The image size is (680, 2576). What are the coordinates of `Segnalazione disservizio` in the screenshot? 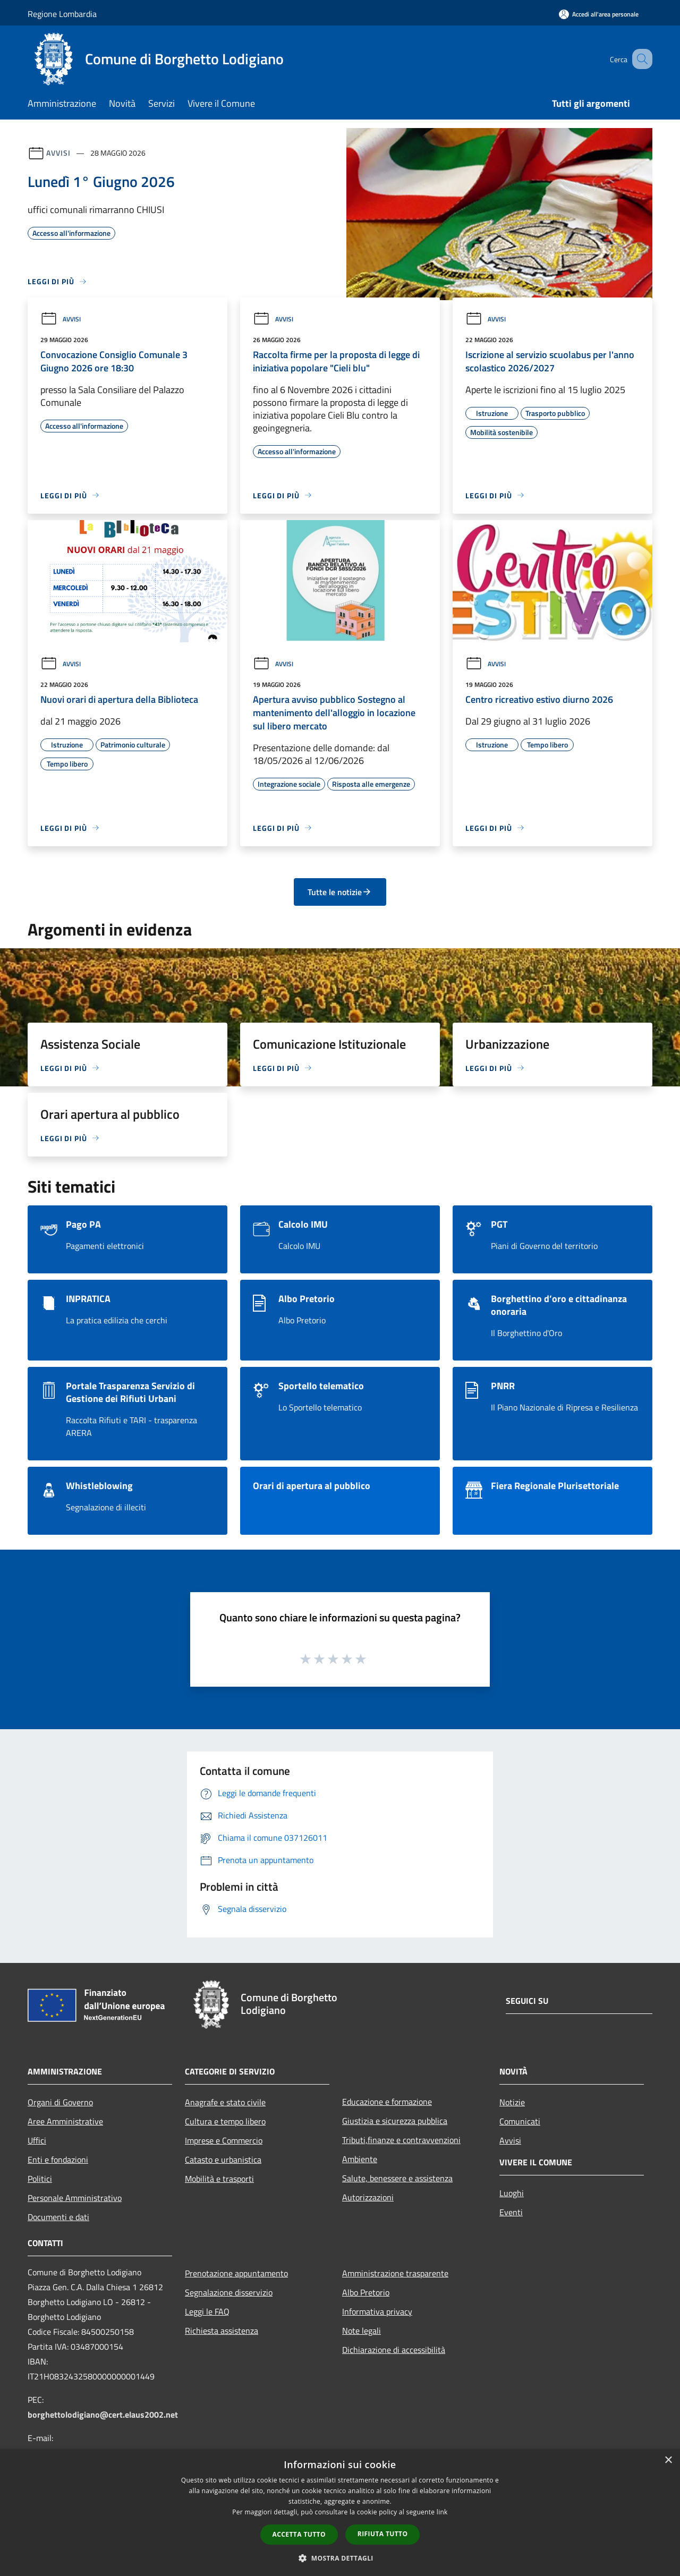 It's located at (229, 2292).